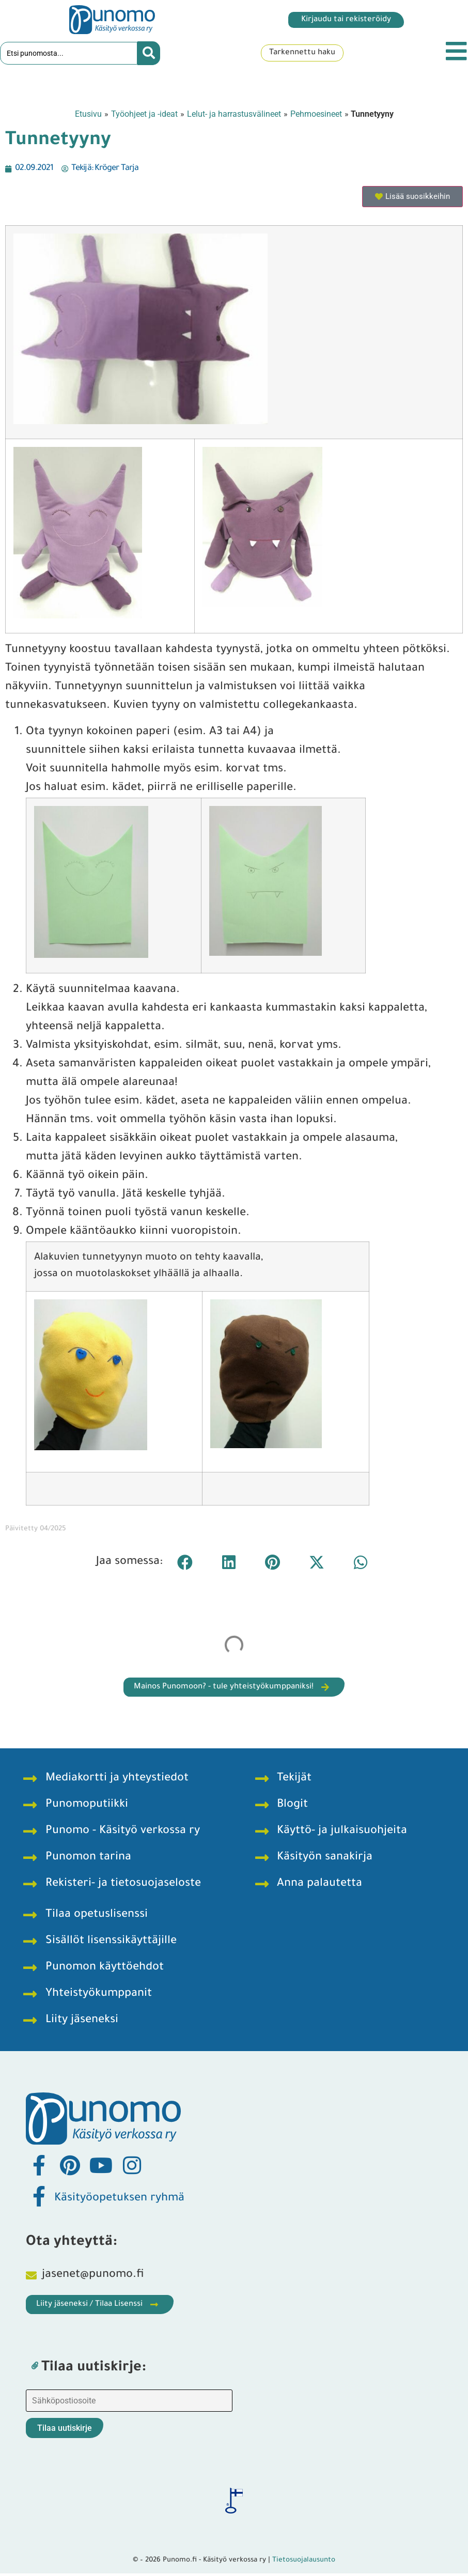  Describe the element at coordinates (184, 1564) in the screenshot. I see `[button]` at that location.